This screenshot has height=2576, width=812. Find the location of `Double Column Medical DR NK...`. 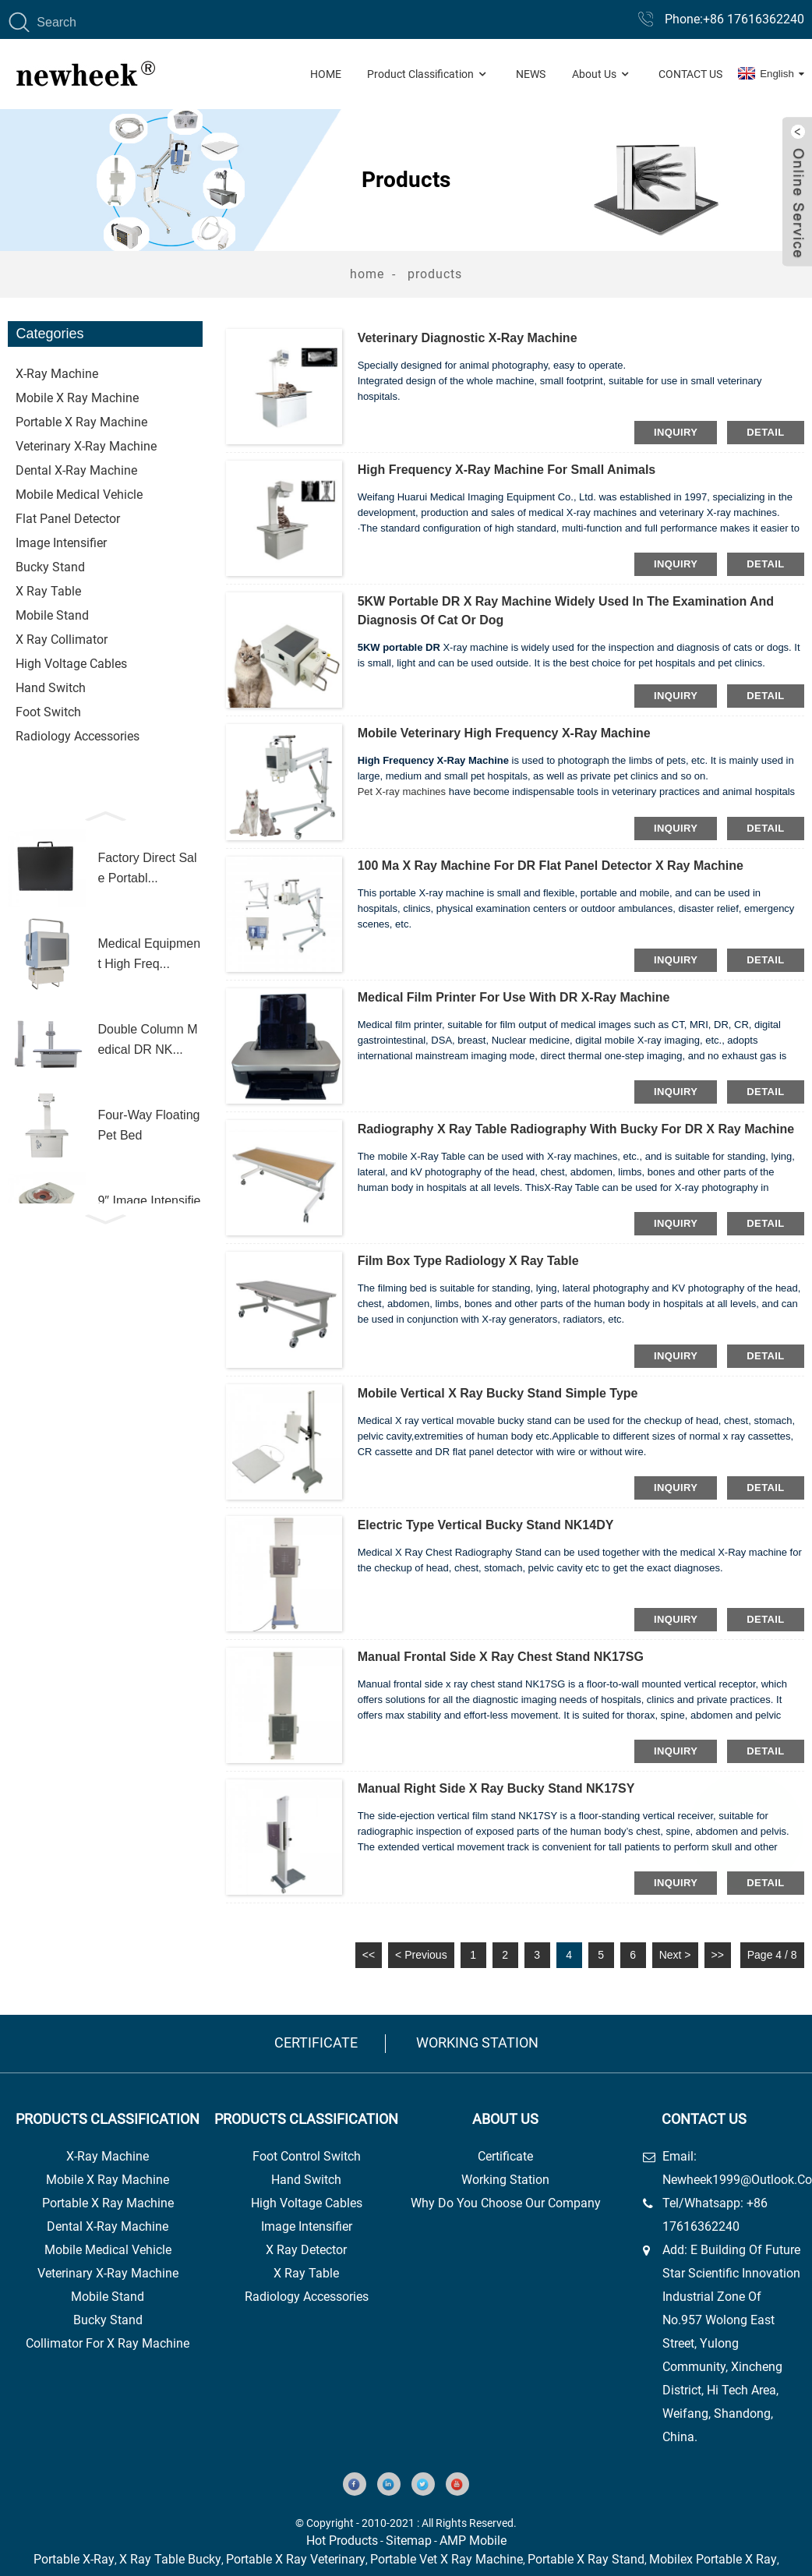

Double Column Medical DR NK... is located at coordinates (147, 1039).